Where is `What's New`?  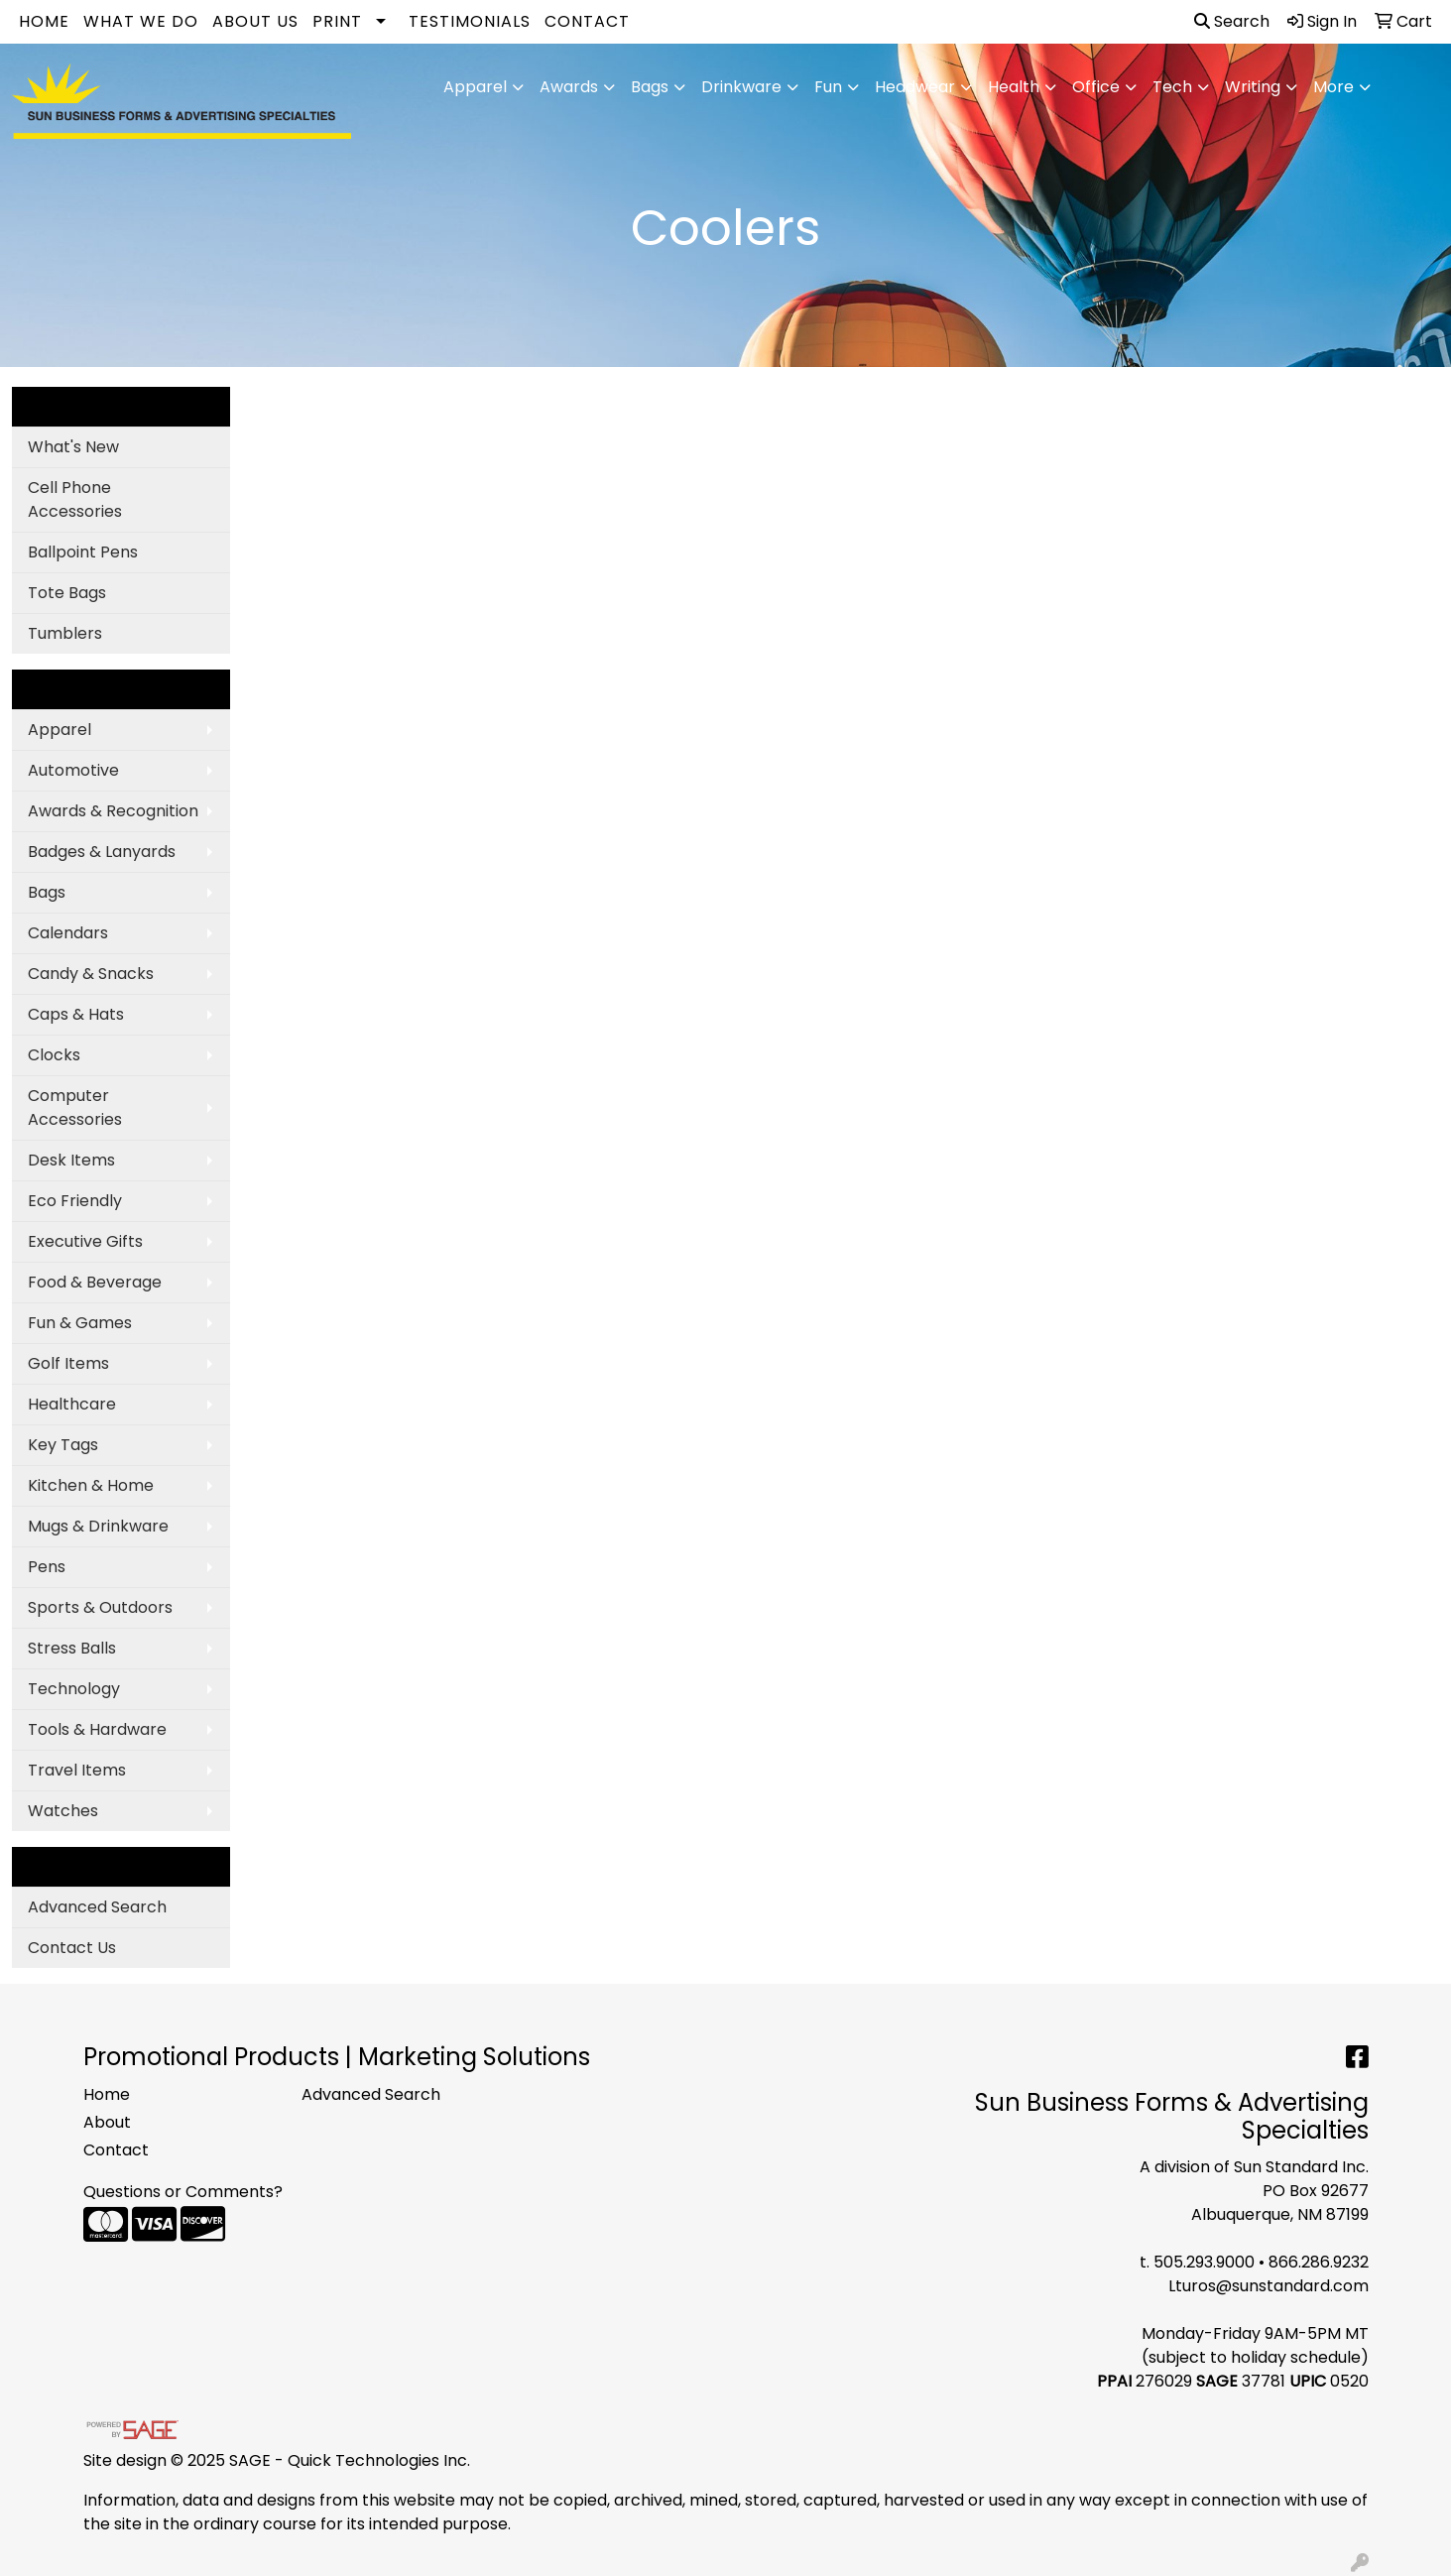
What's New is located at coordinates (73, 446).